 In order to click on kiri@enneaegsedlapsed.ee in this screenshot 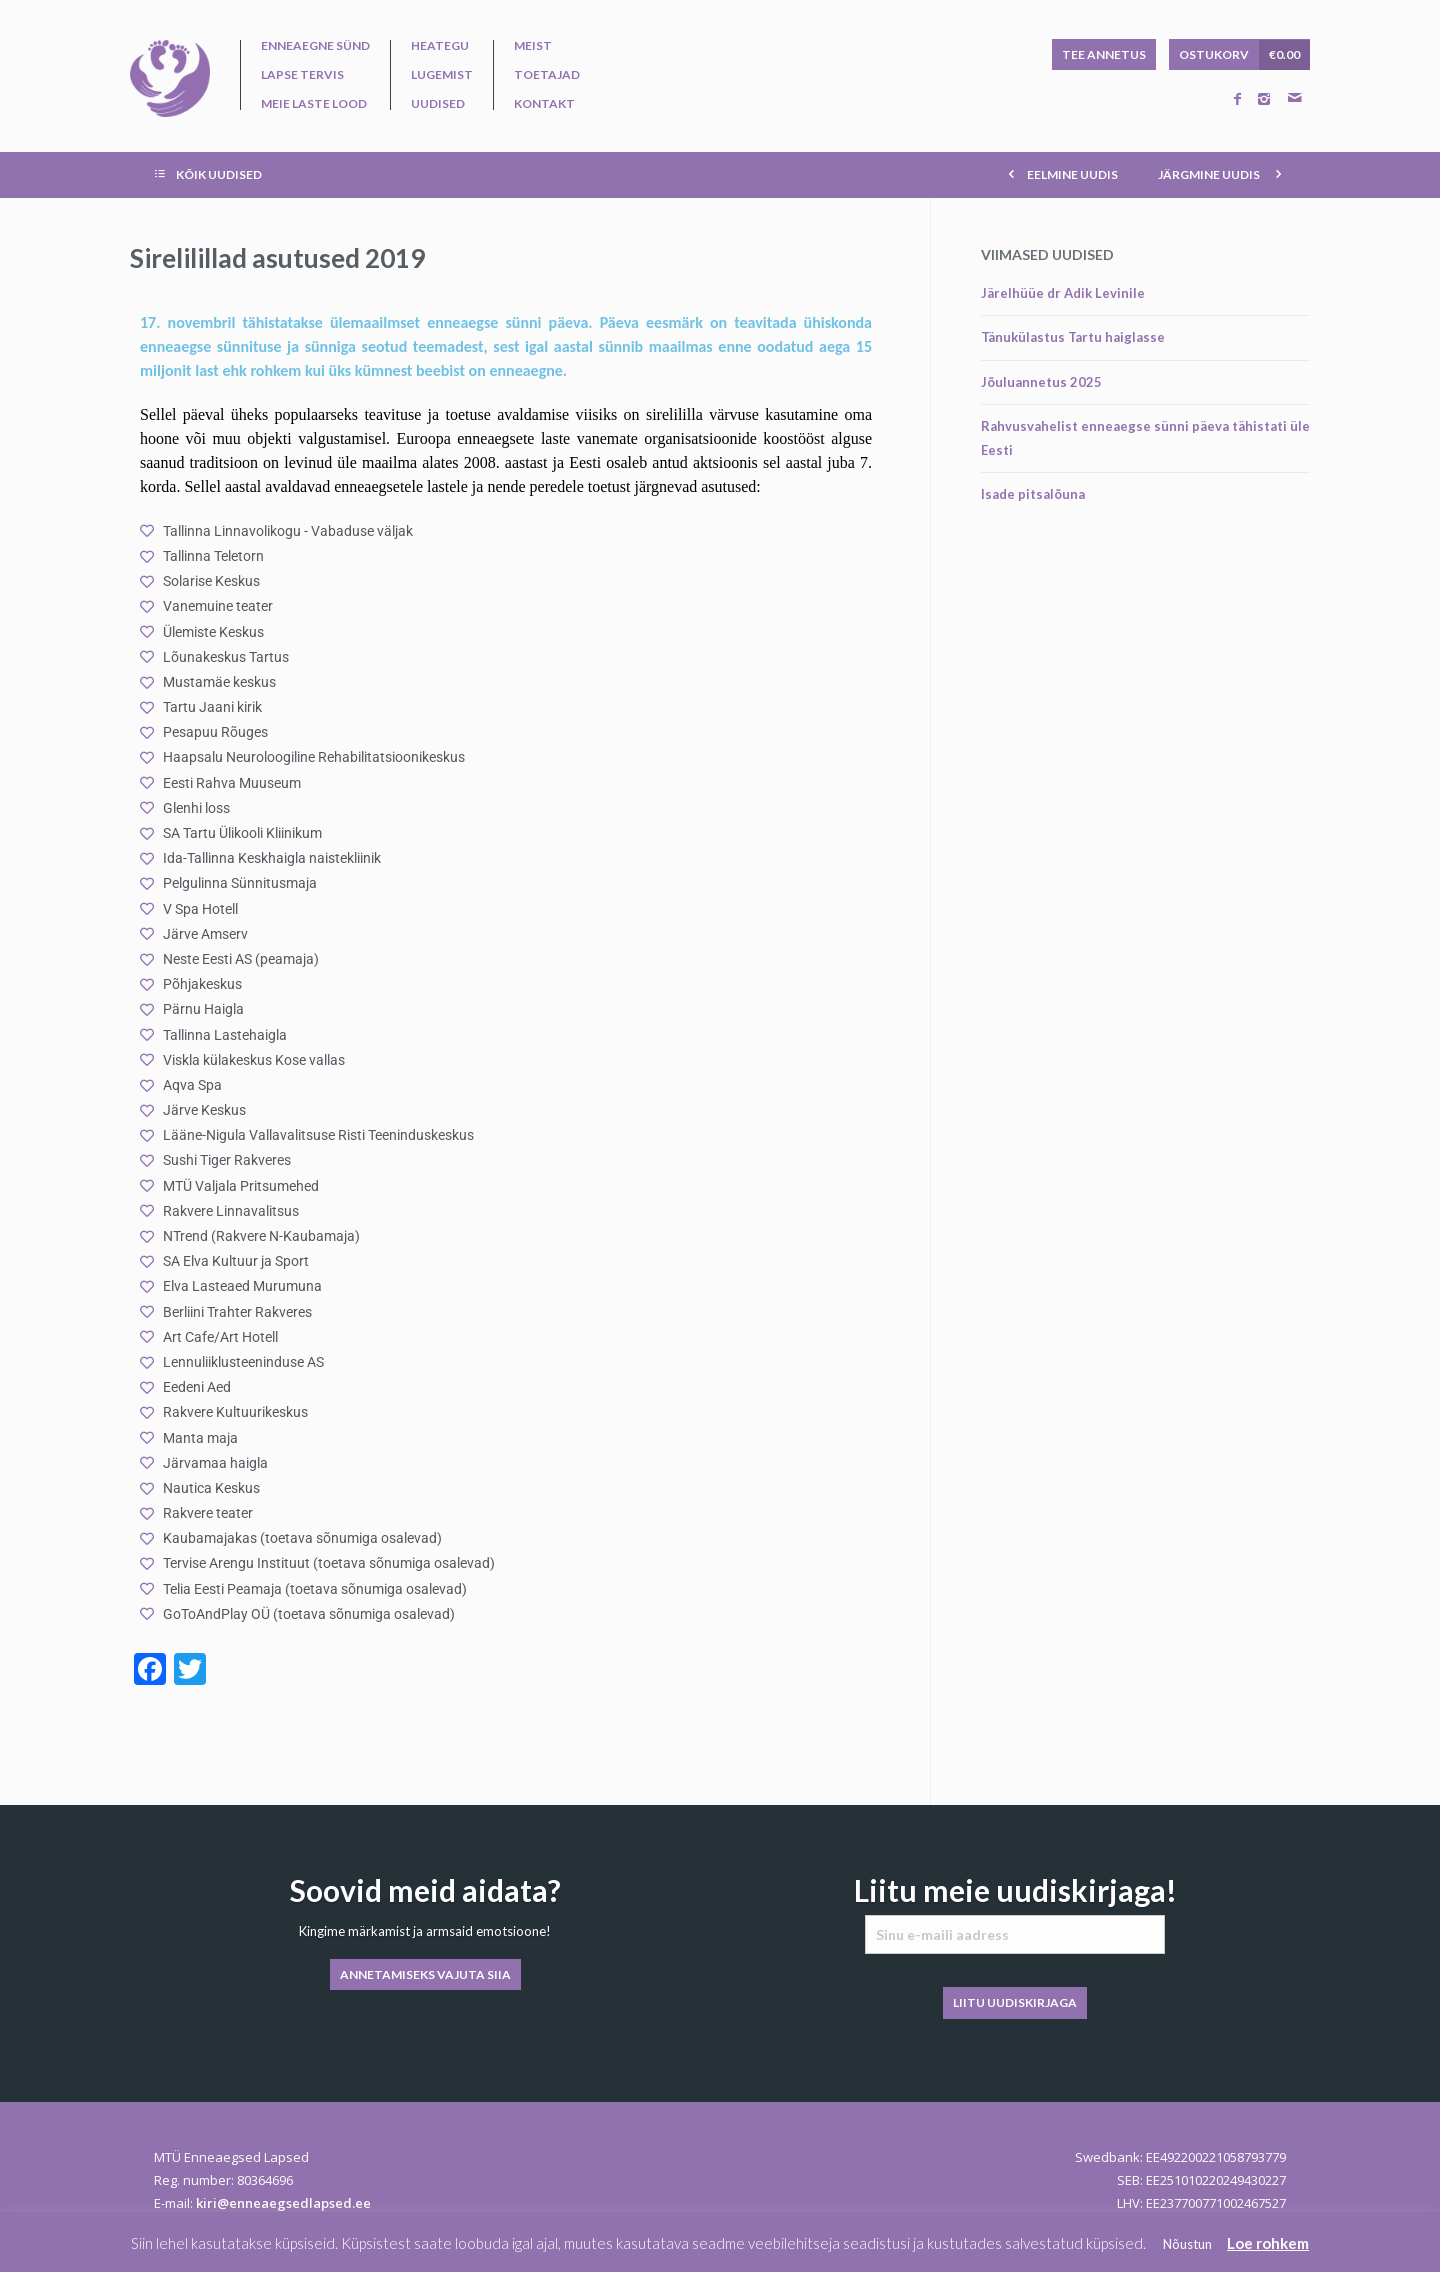, I will do `click(283, 2203)`.